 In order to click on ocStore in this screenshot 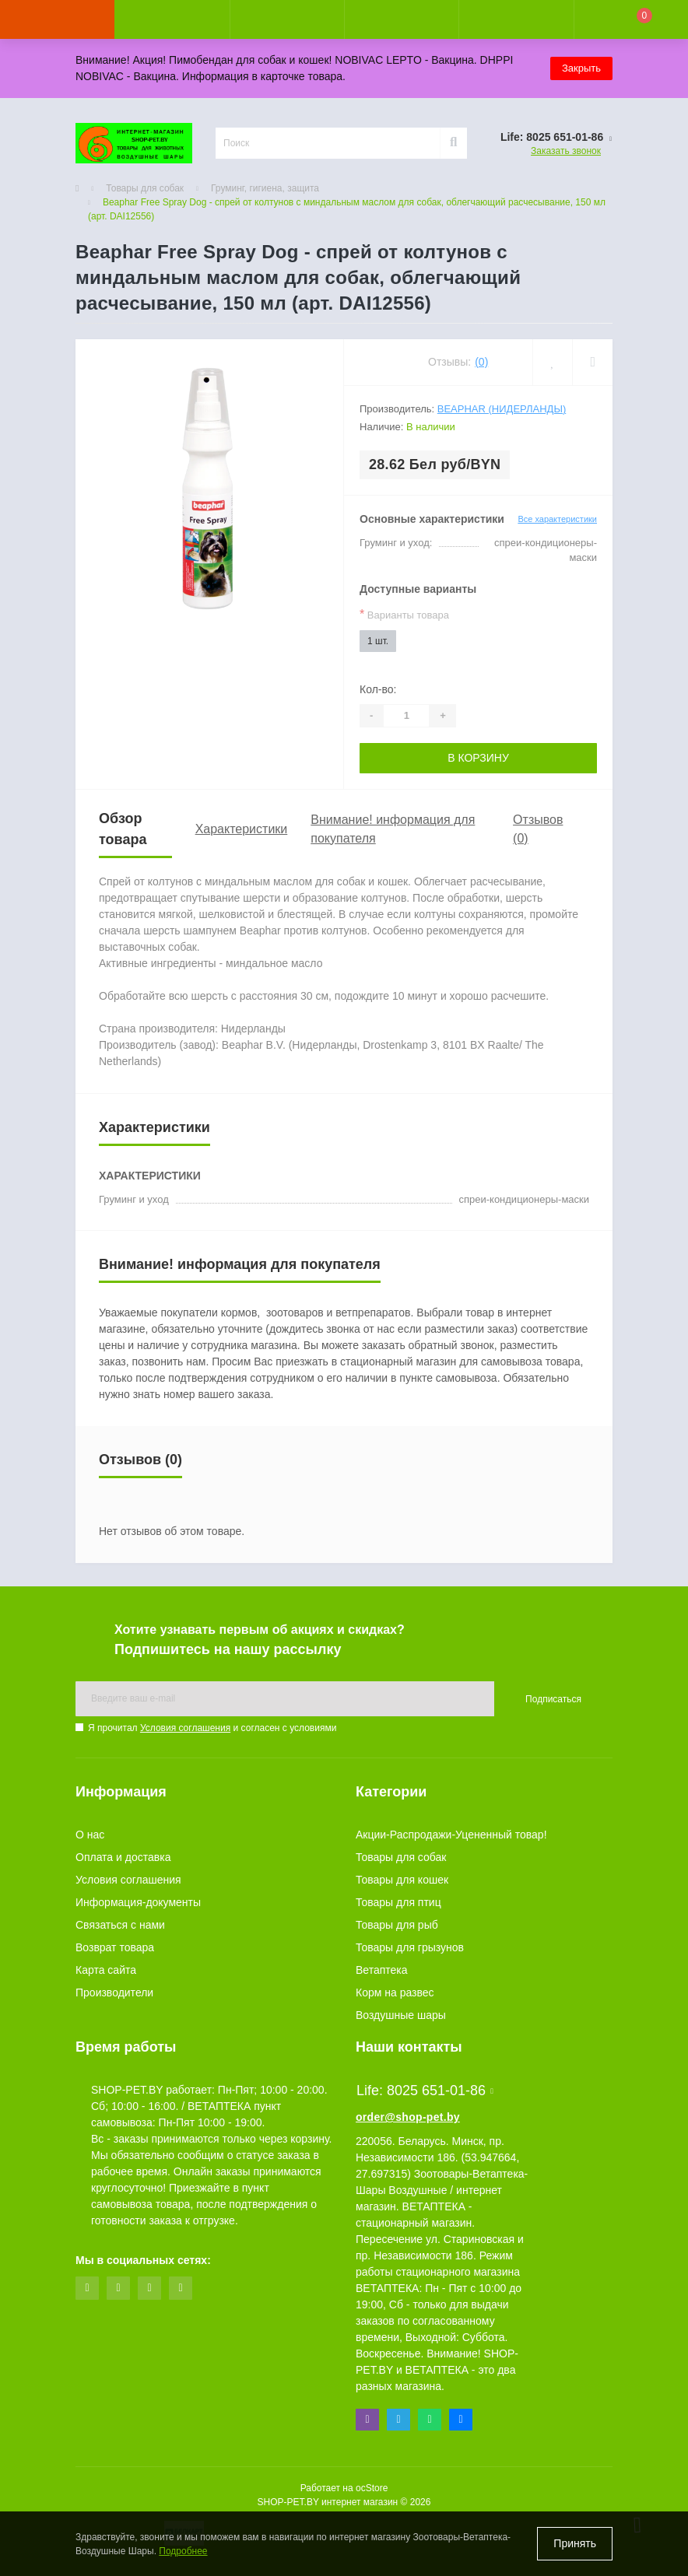, I will do `click(372, 2488)`.